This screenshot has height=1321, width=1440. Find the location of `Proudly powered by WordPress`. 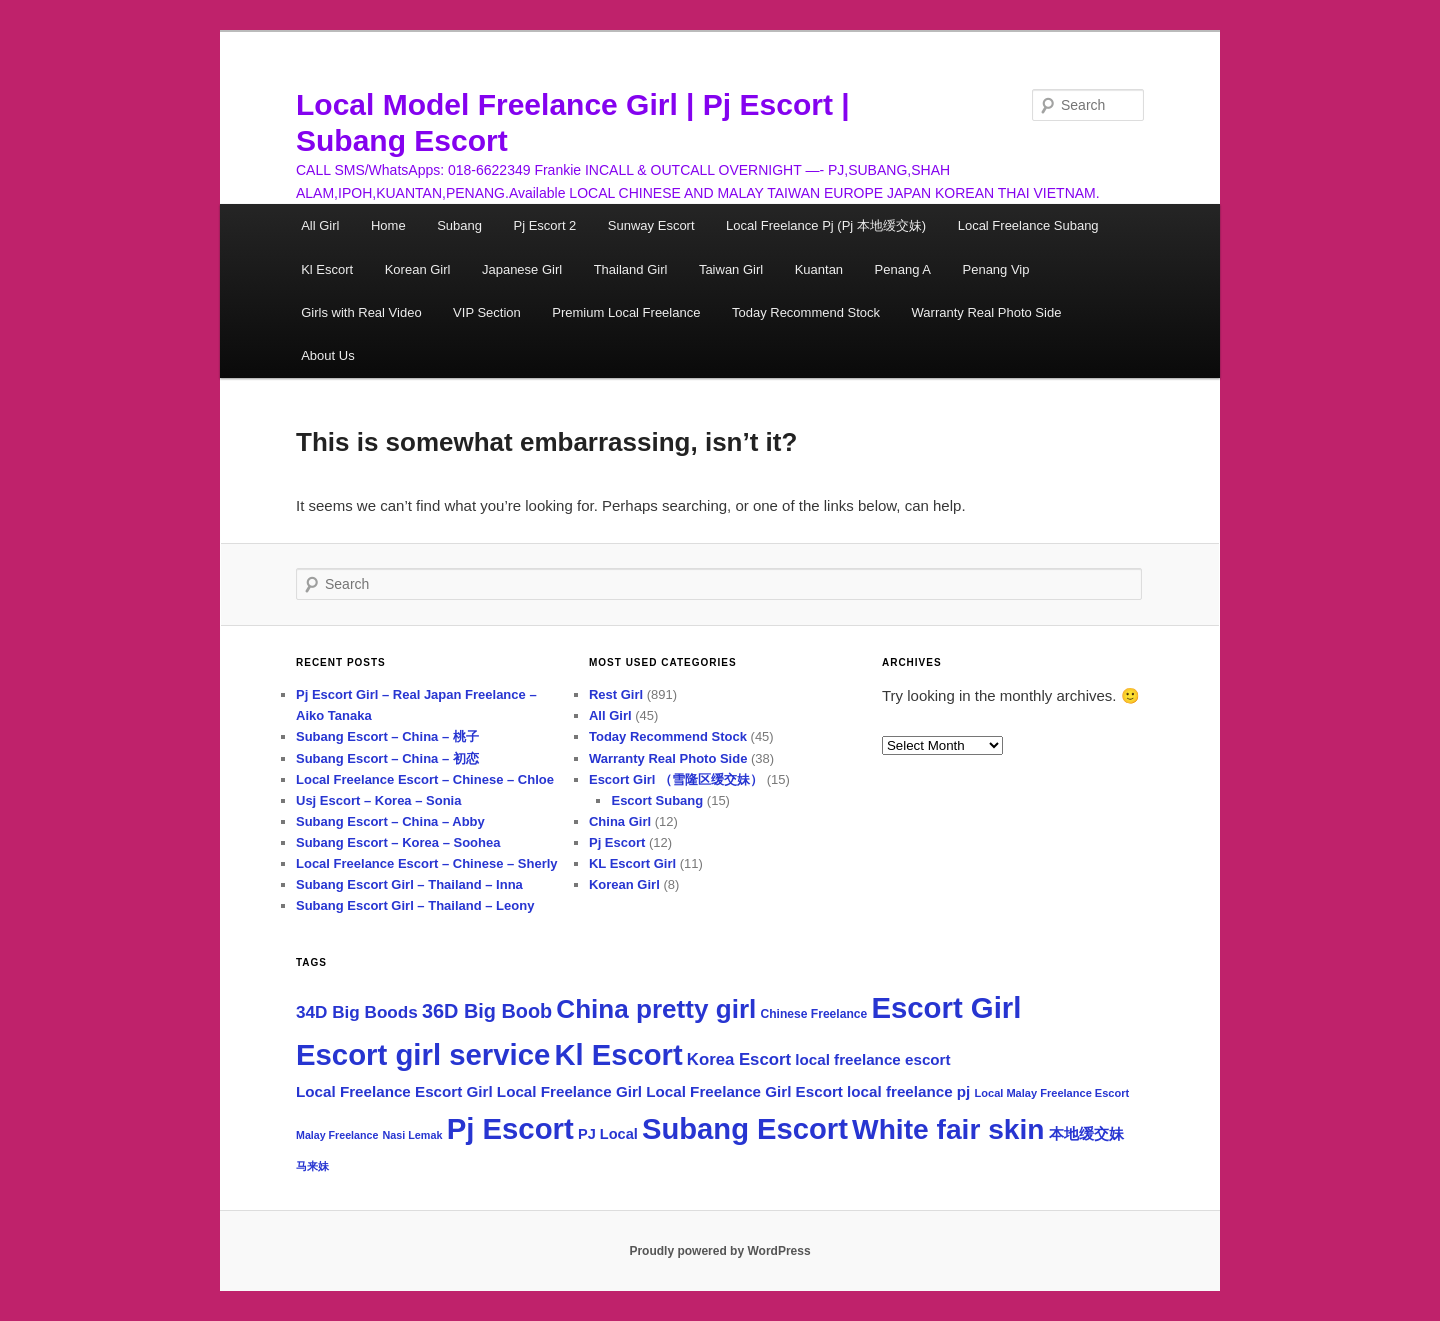

Proudly powered by WordPress is located at coordinates (719, 1251).